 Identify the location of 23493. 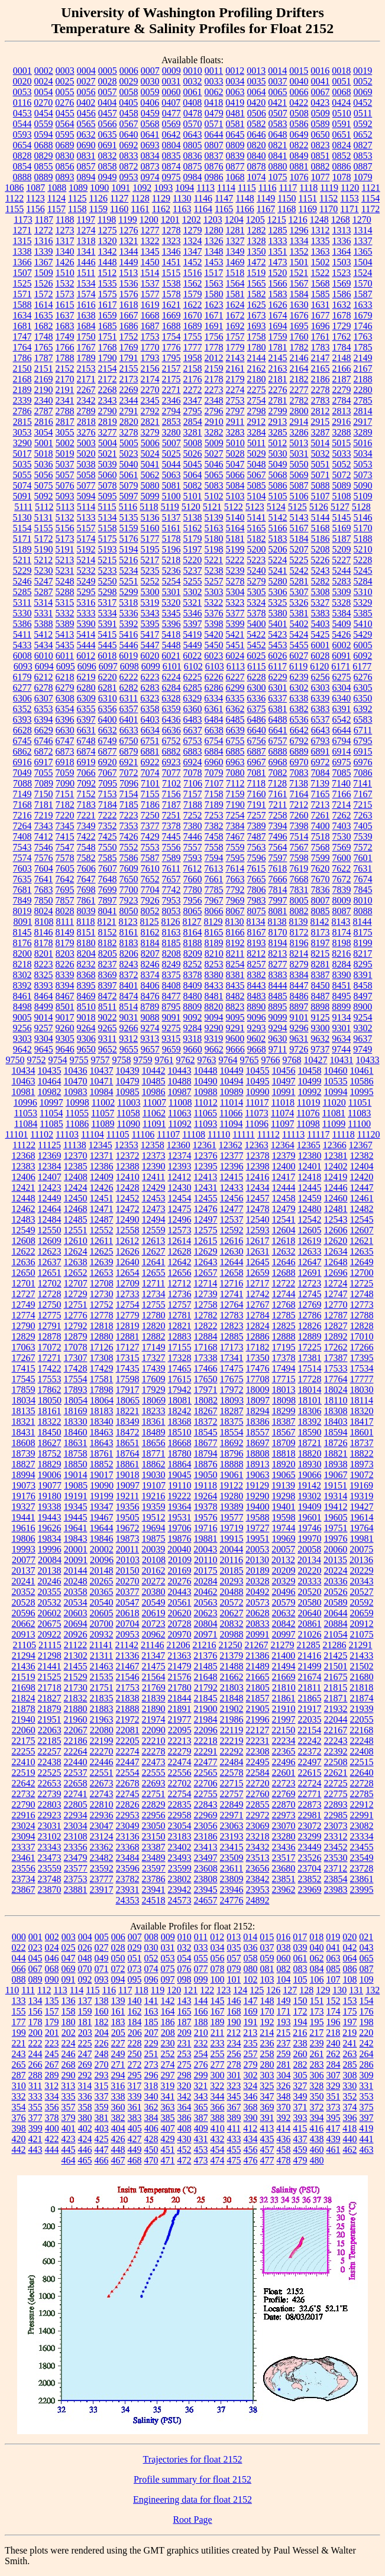
(180, 1858).